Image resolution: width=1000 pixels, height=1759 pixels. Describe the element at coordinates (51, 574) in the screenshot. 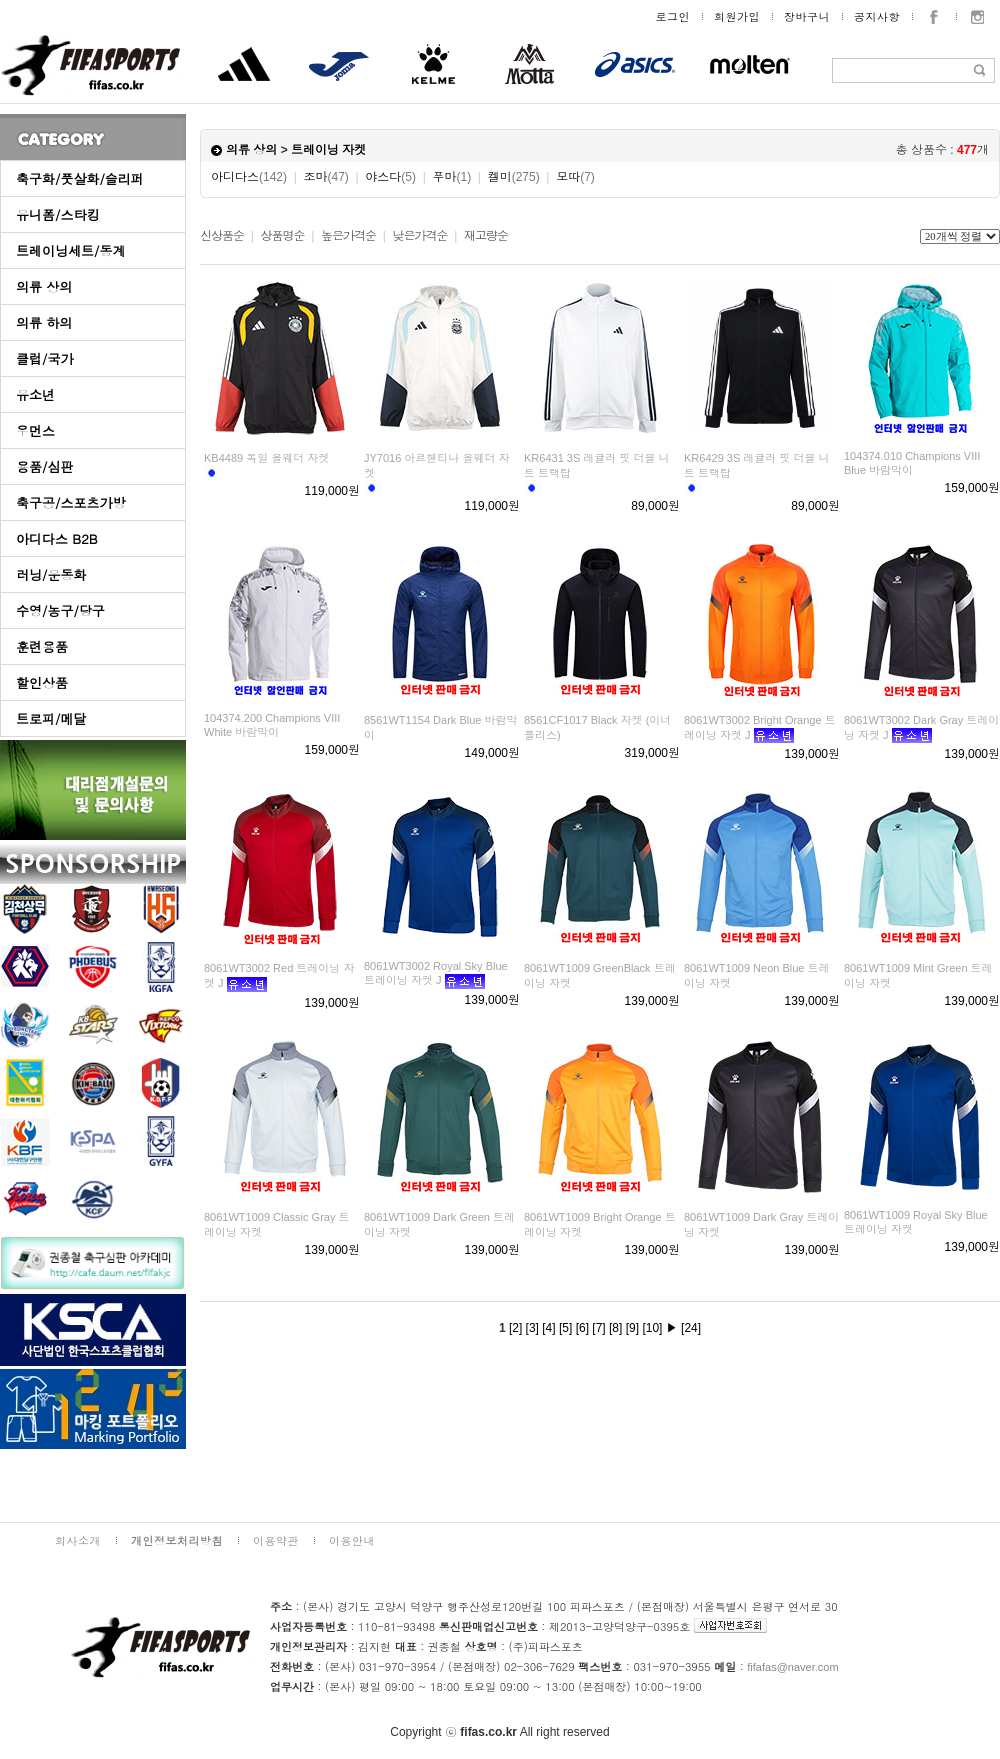

I see `러닝/운동화` at that location.